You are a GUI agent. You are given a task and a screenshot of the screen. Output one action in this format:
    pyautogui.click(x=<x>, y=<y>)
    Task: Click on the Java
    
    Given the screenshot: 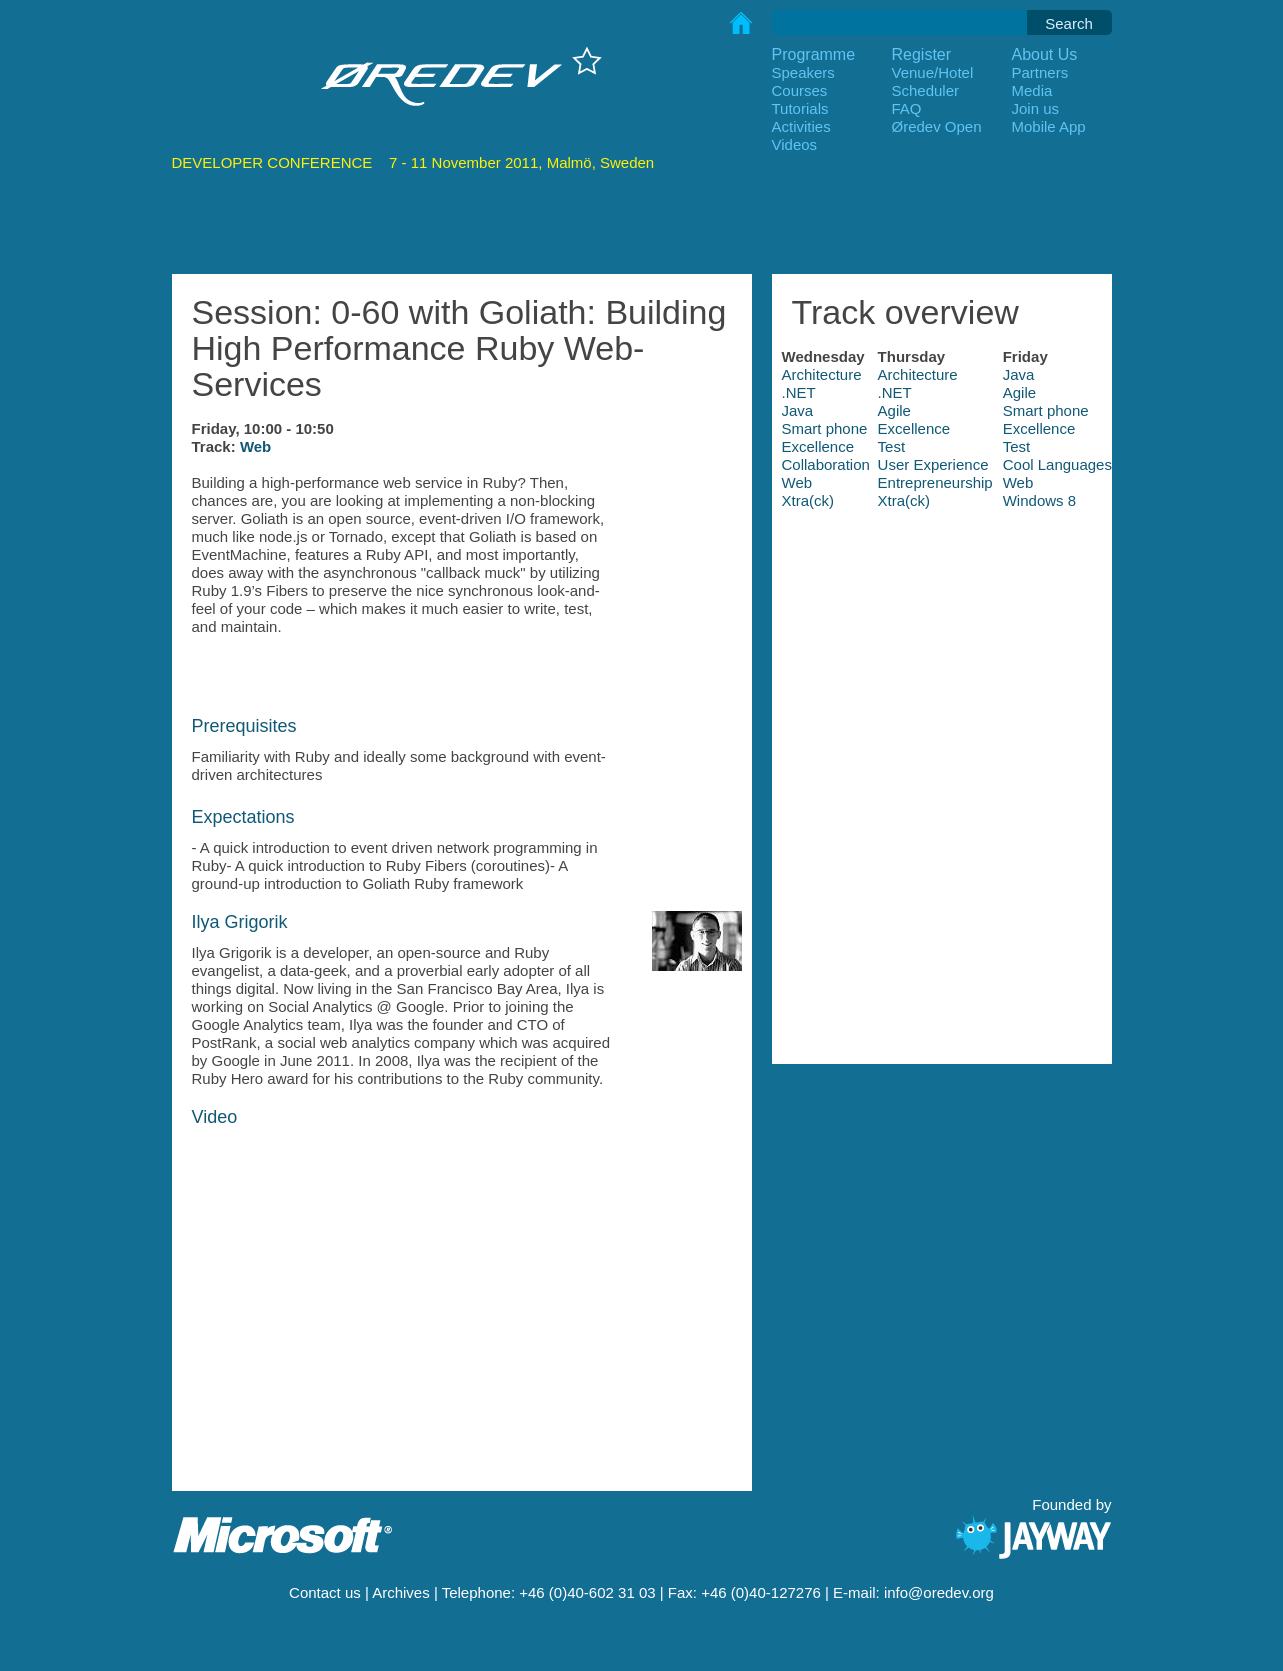 What is the action you would take?
    pyautogui.click(x=1019, y=374)
    